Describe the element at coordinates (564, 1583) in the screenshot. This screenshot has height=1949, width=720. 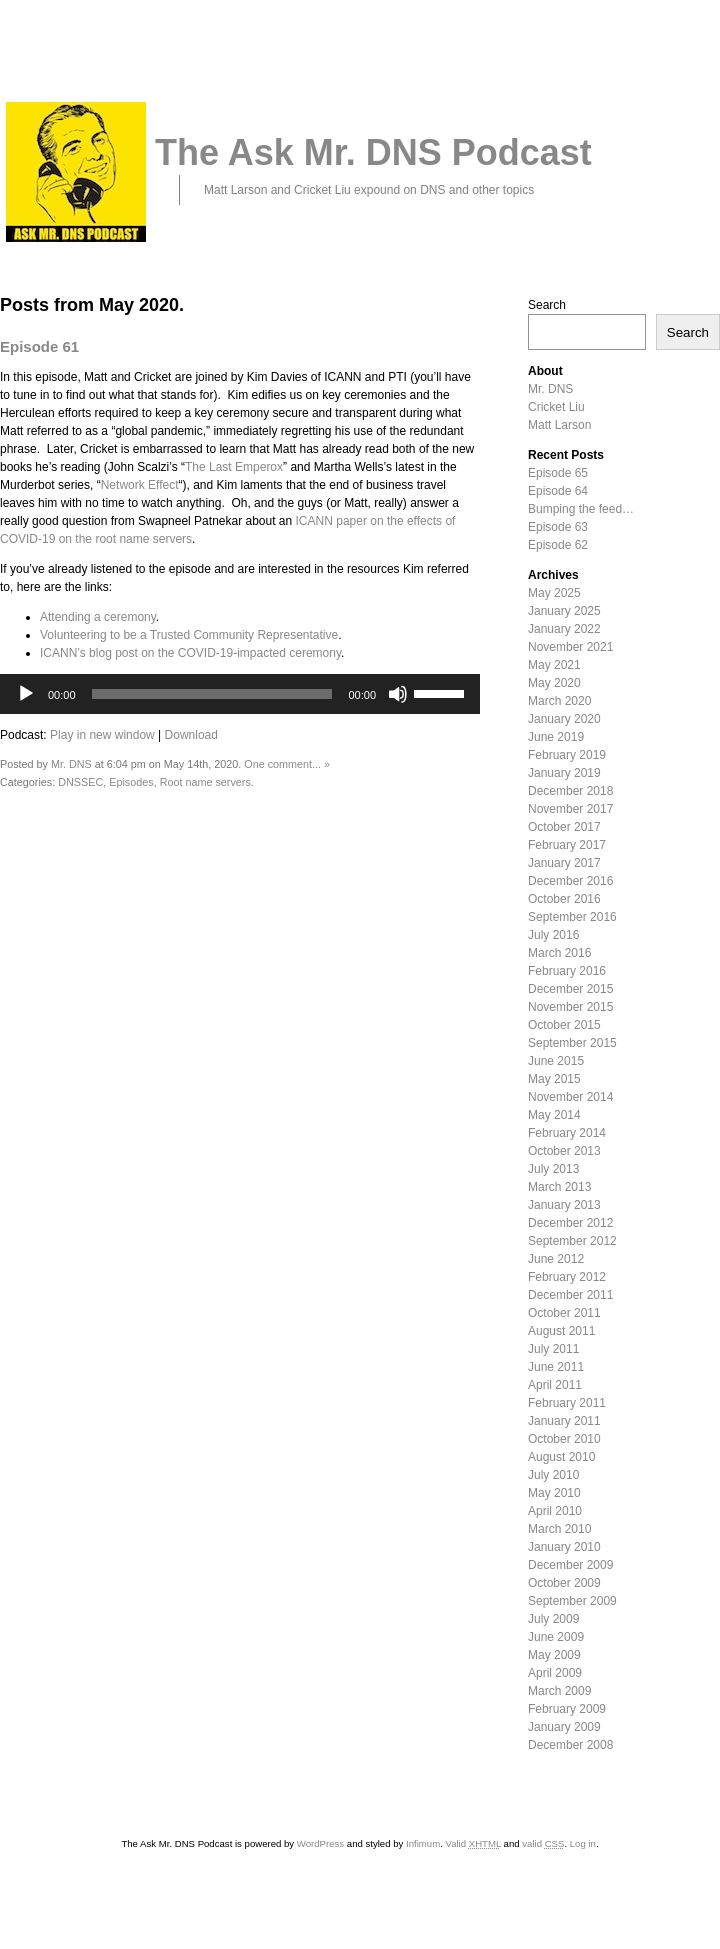
I see `October 2009` at that location.